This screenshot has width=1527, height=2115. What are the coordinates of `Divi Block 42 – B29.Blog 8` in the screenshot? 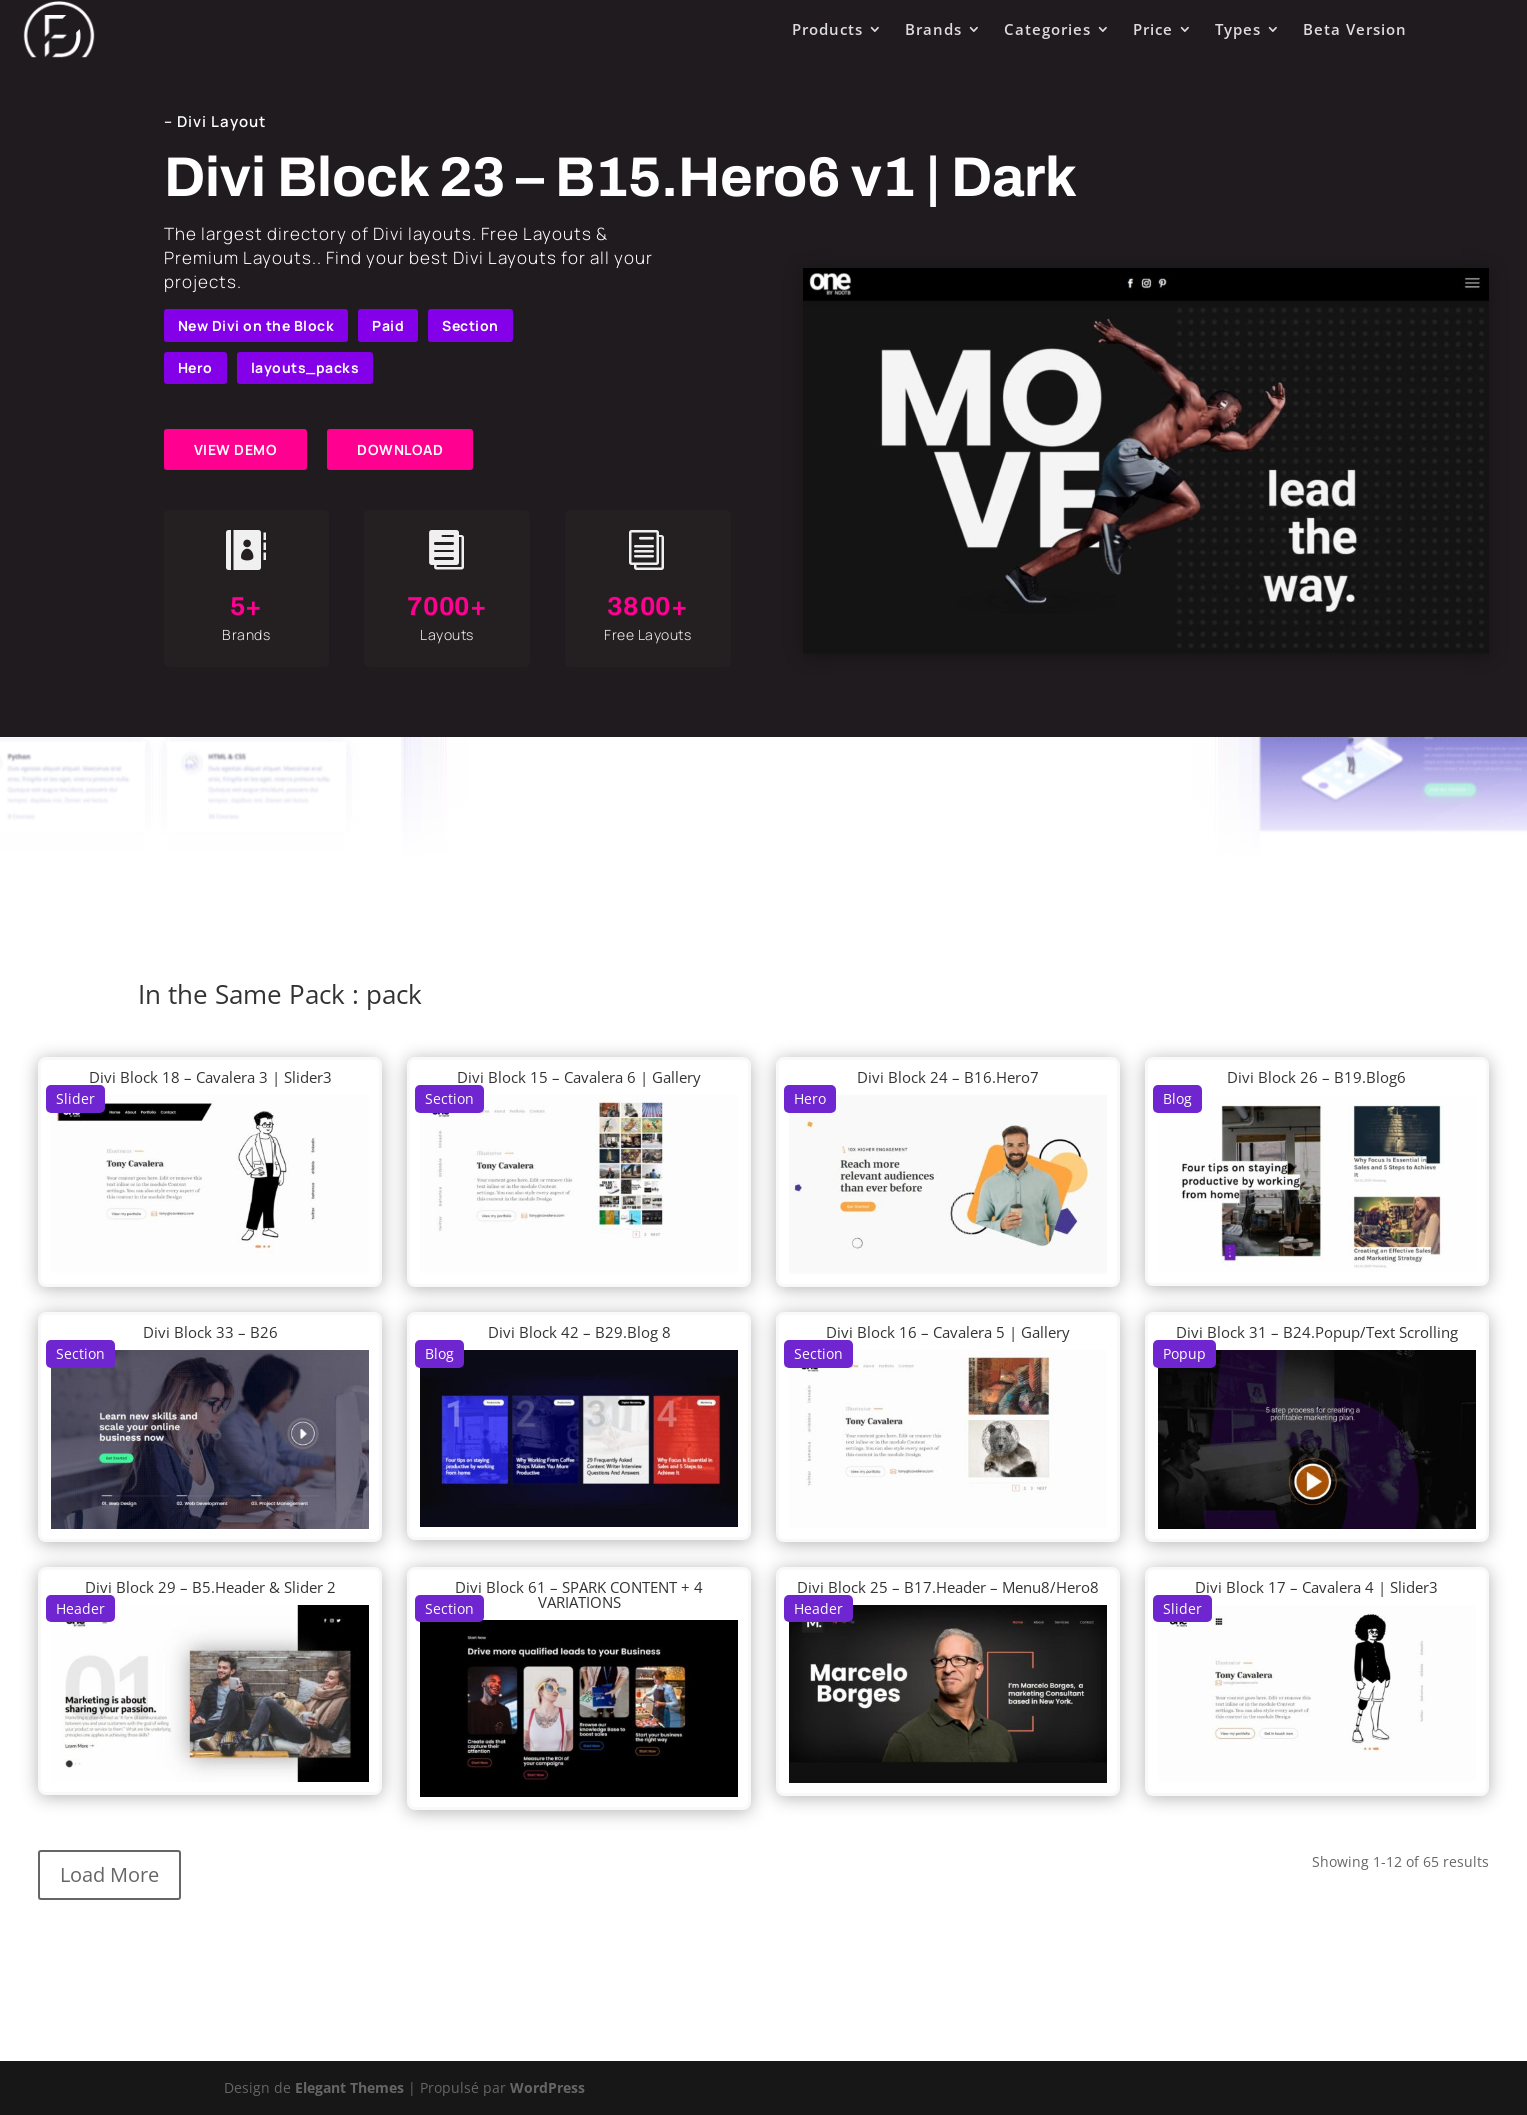 It's located at (579, 1332).